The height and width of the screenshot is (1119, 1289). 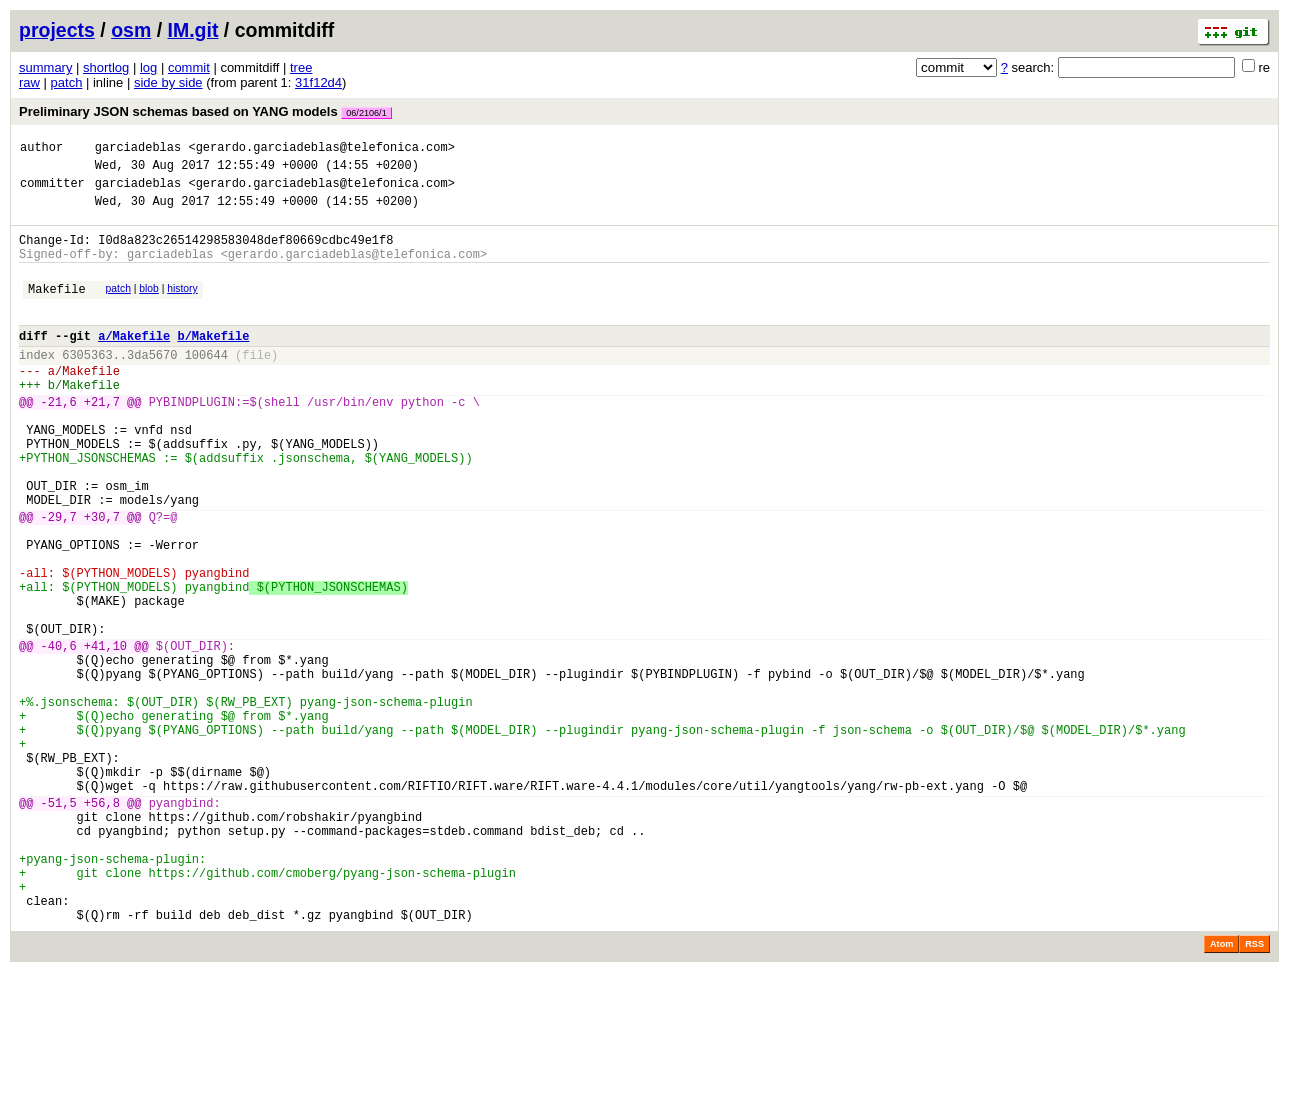 I want to click on +30,7, so click(x=102, y=579).